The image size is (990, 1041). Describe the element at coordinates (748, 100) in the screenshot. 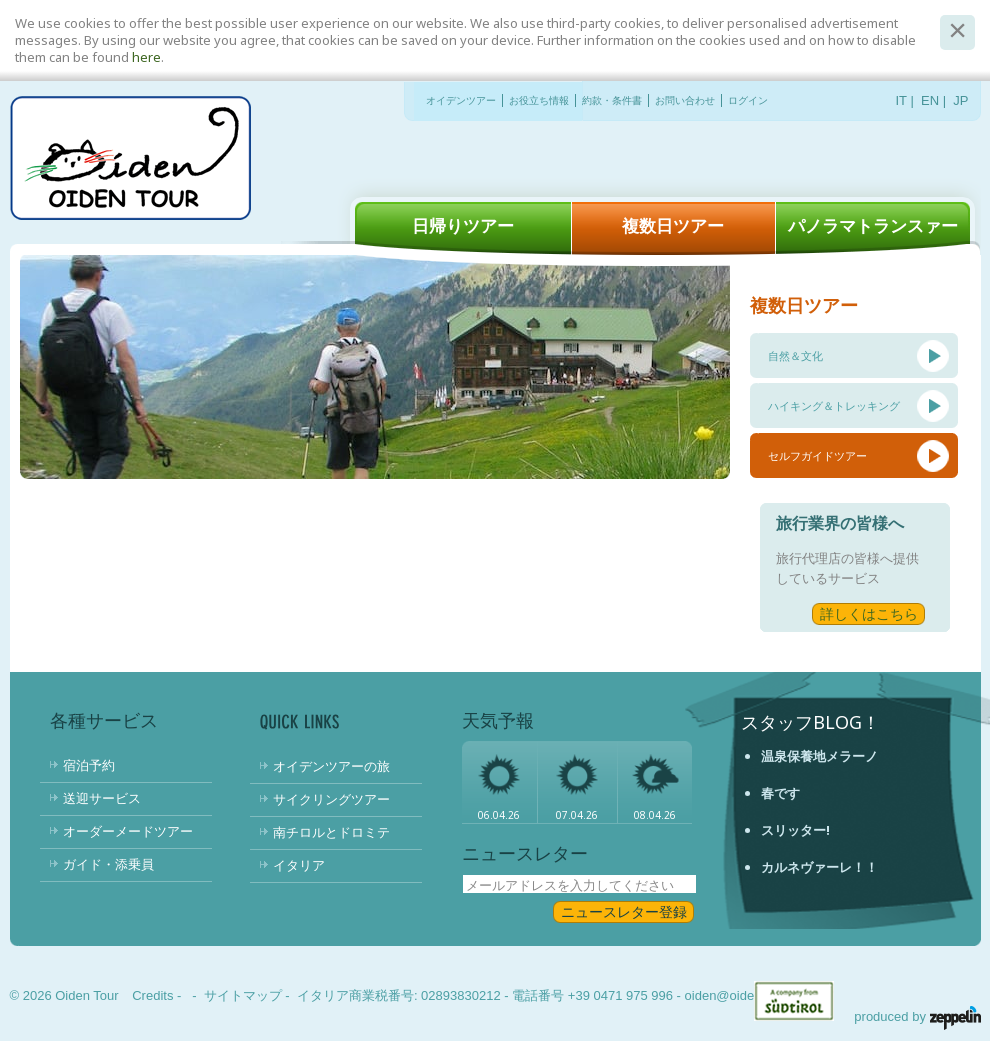

I see `ログイン` at that location.